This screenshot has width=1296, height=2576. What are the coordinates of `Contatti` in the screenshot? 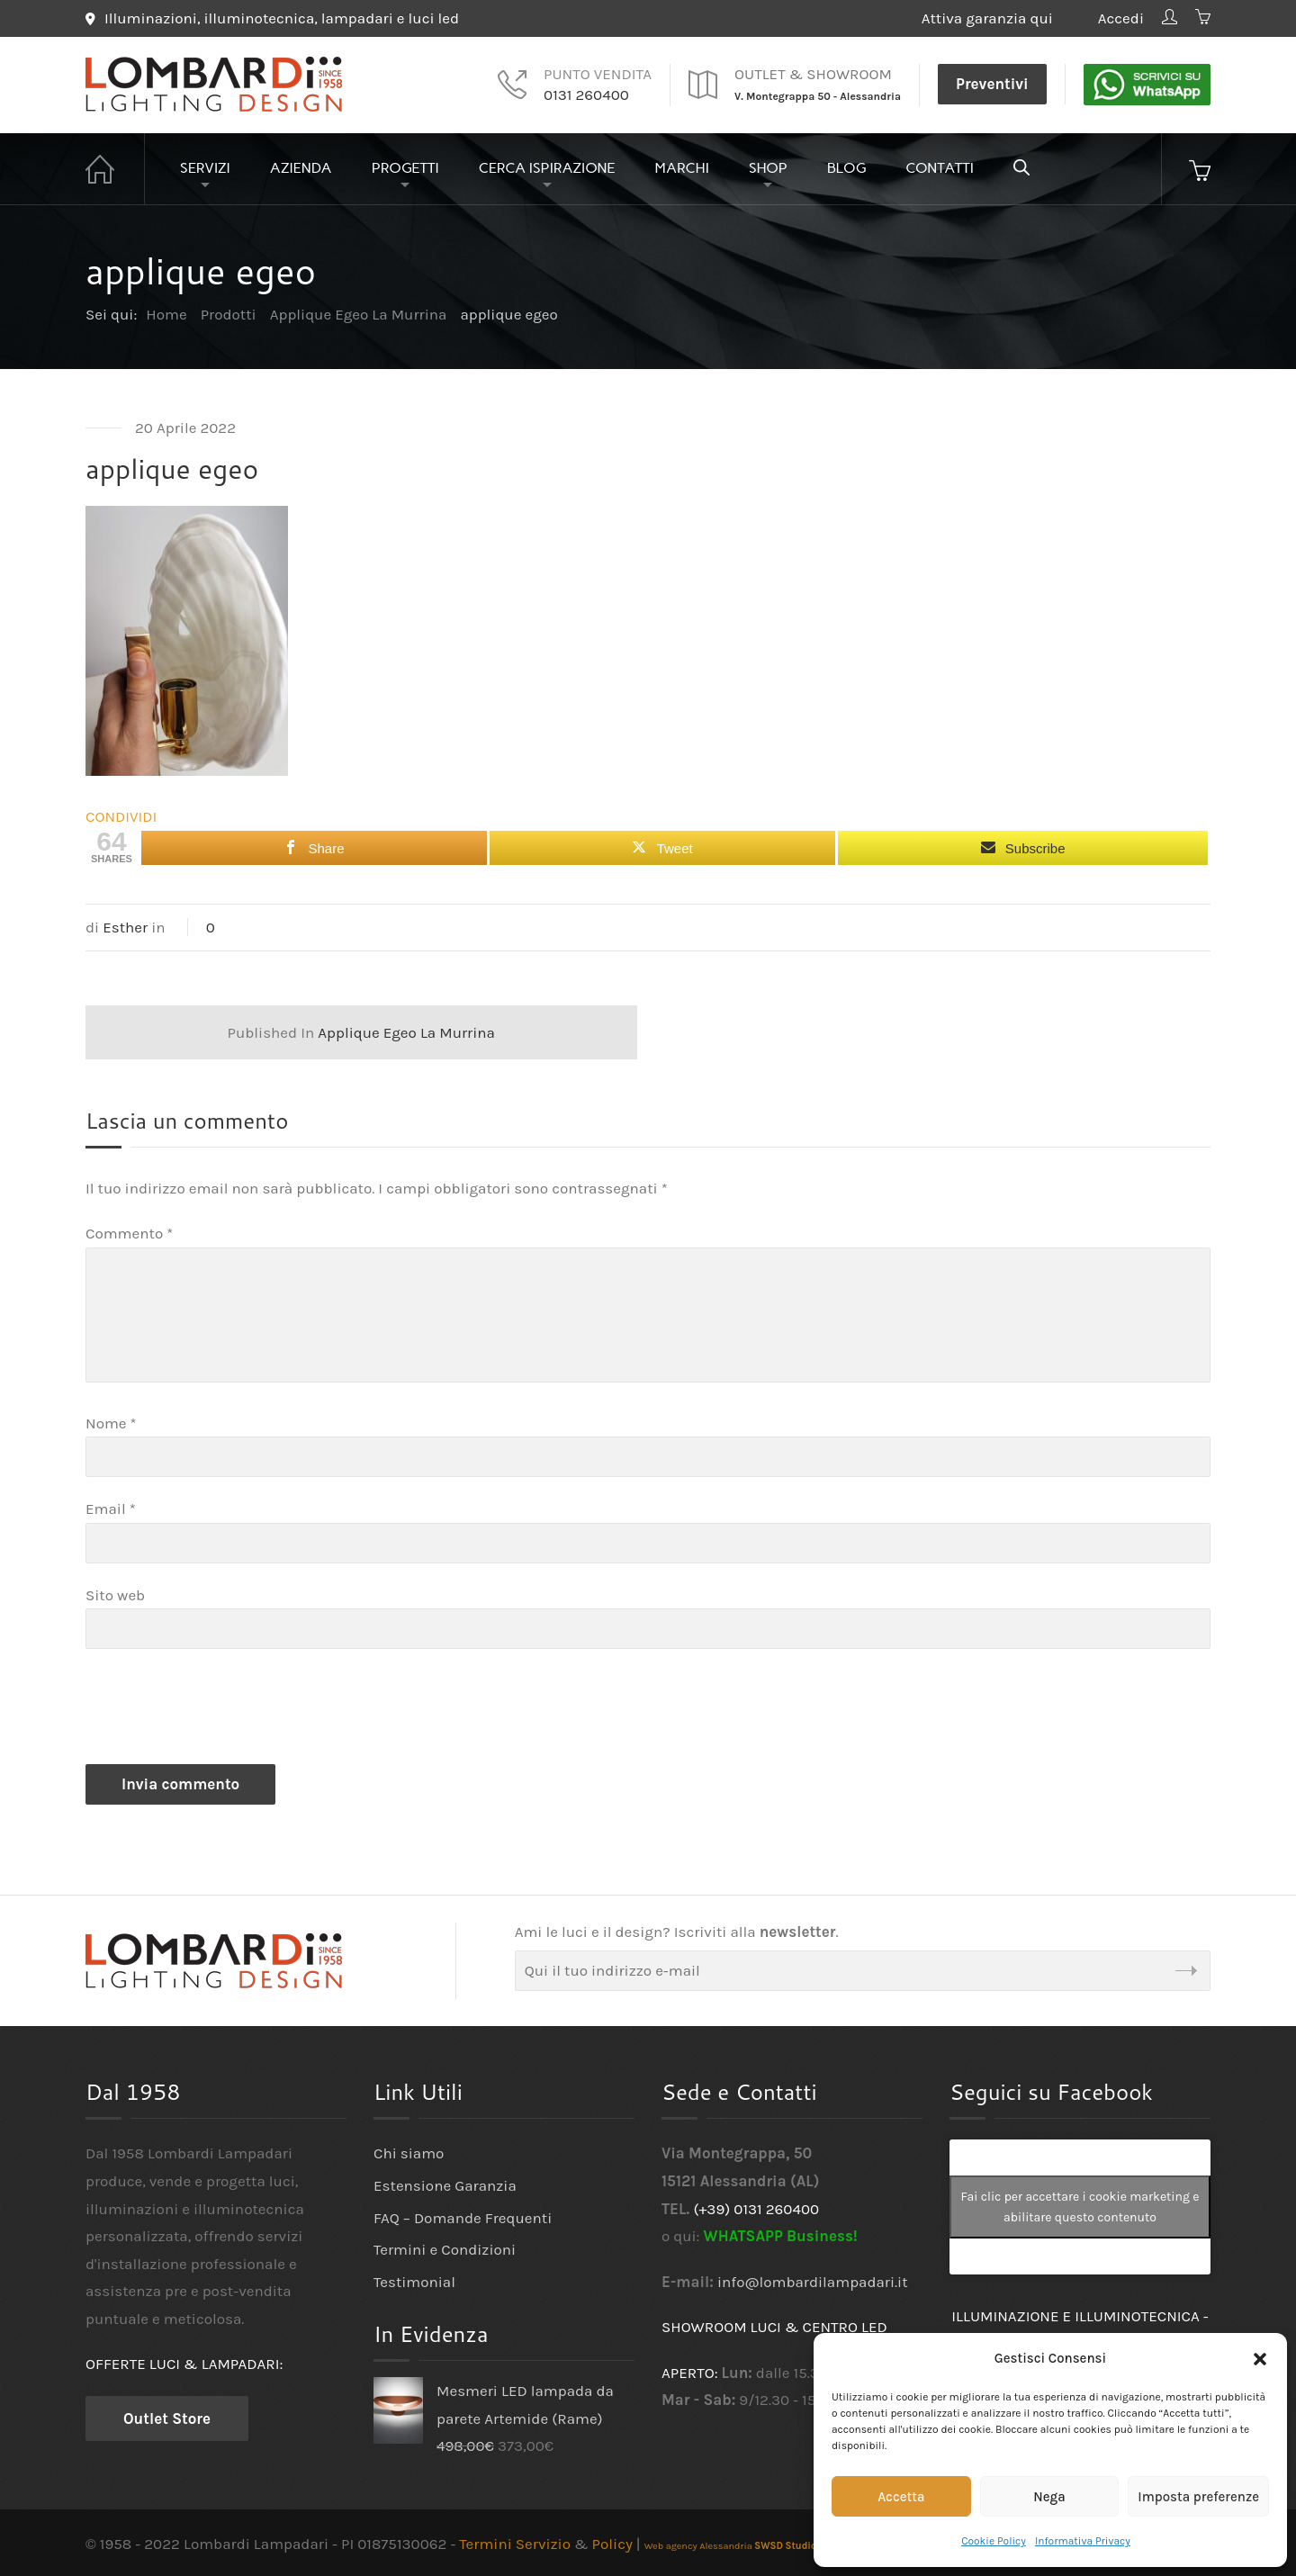 It's located at (939, 167).